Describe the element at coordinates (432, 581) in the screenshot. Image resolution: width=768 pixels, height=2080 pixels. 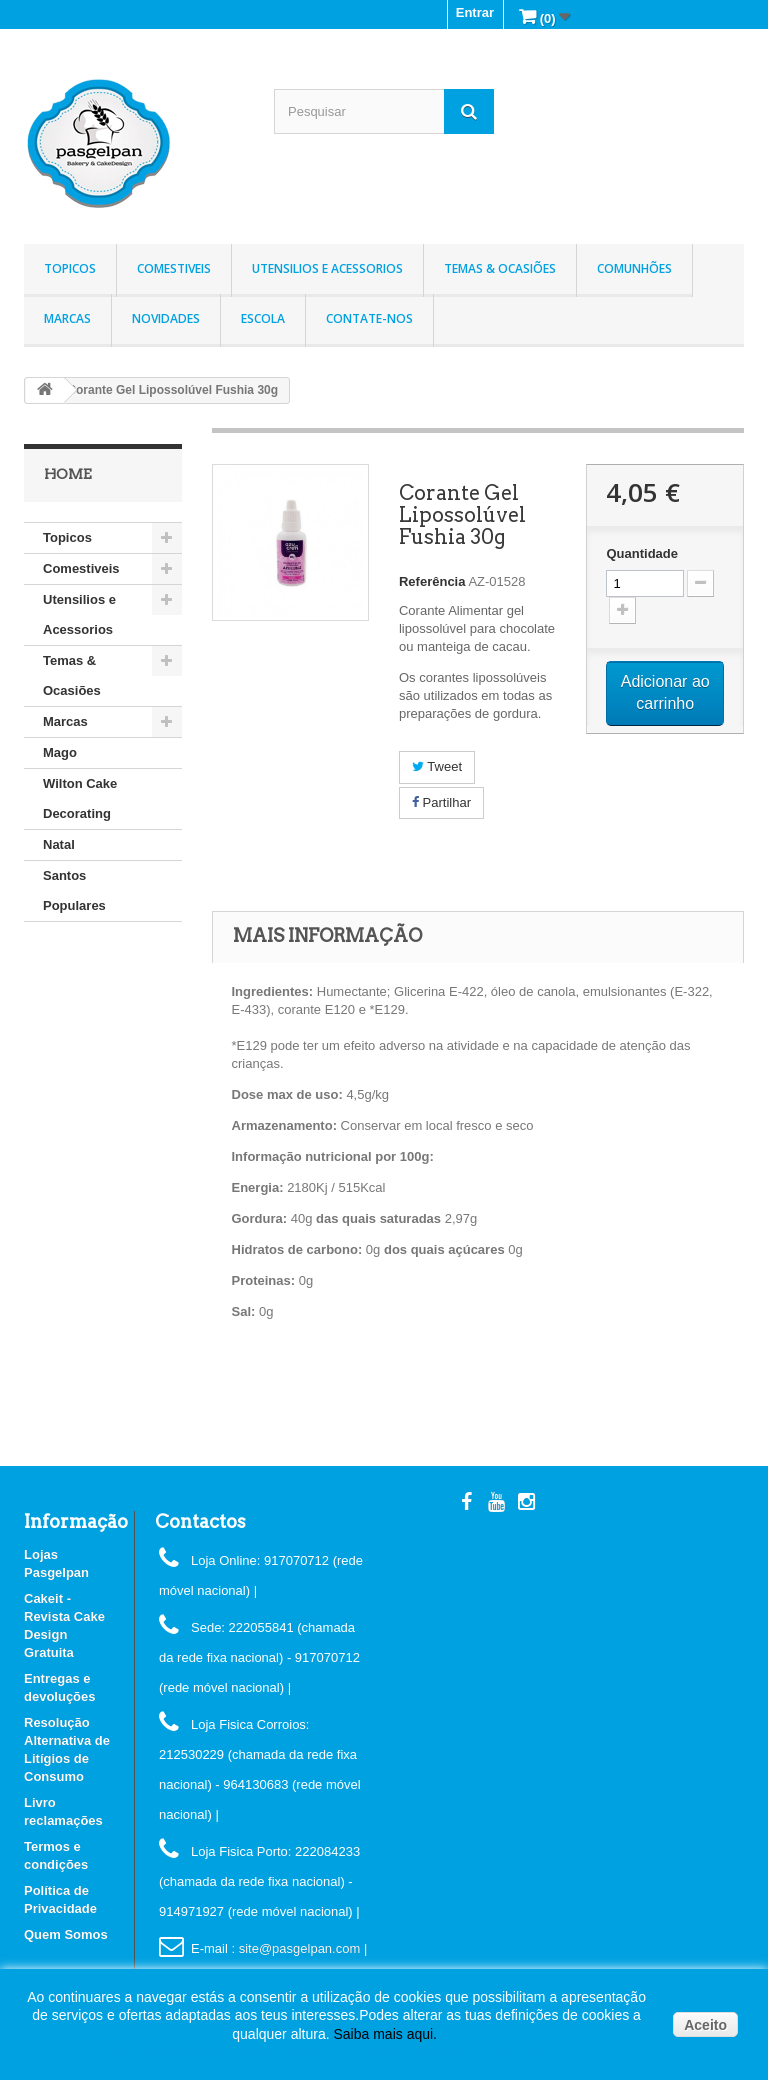
I see `Referência` at that location.